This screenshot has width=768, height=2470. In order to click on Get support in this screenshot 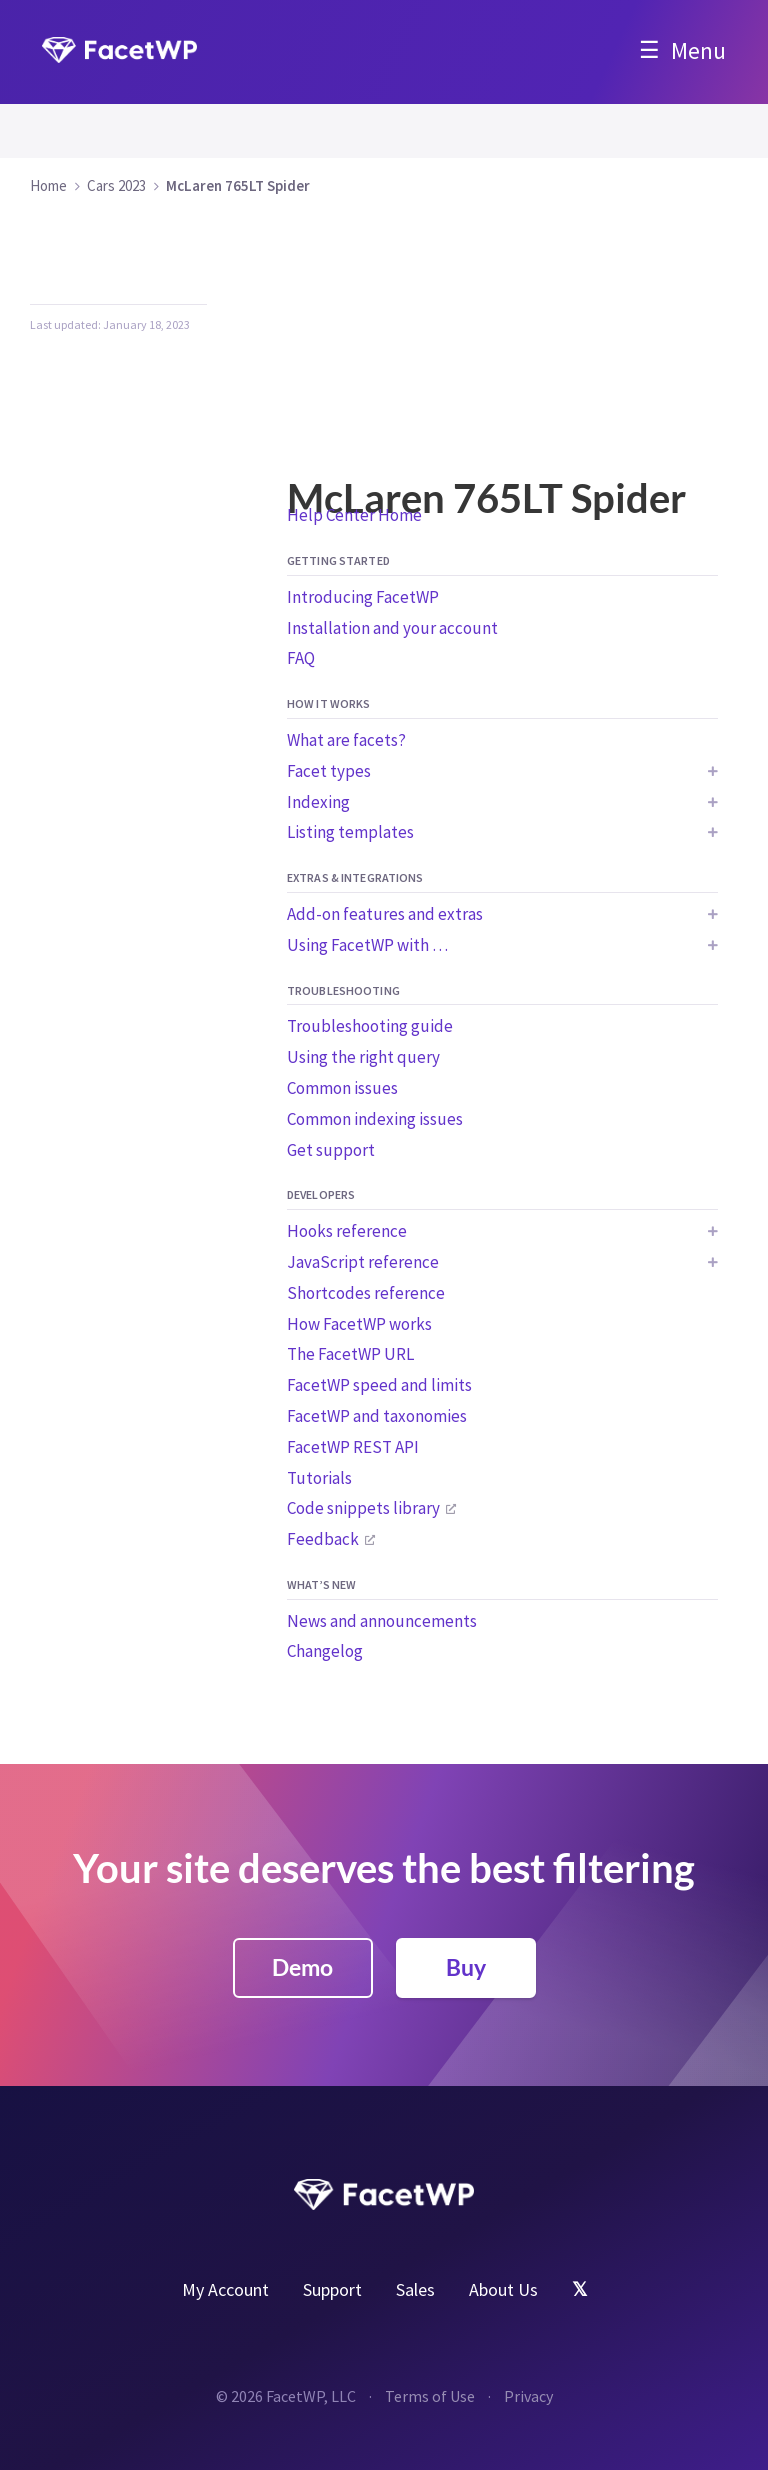, I will do `click(331, 1150)`.